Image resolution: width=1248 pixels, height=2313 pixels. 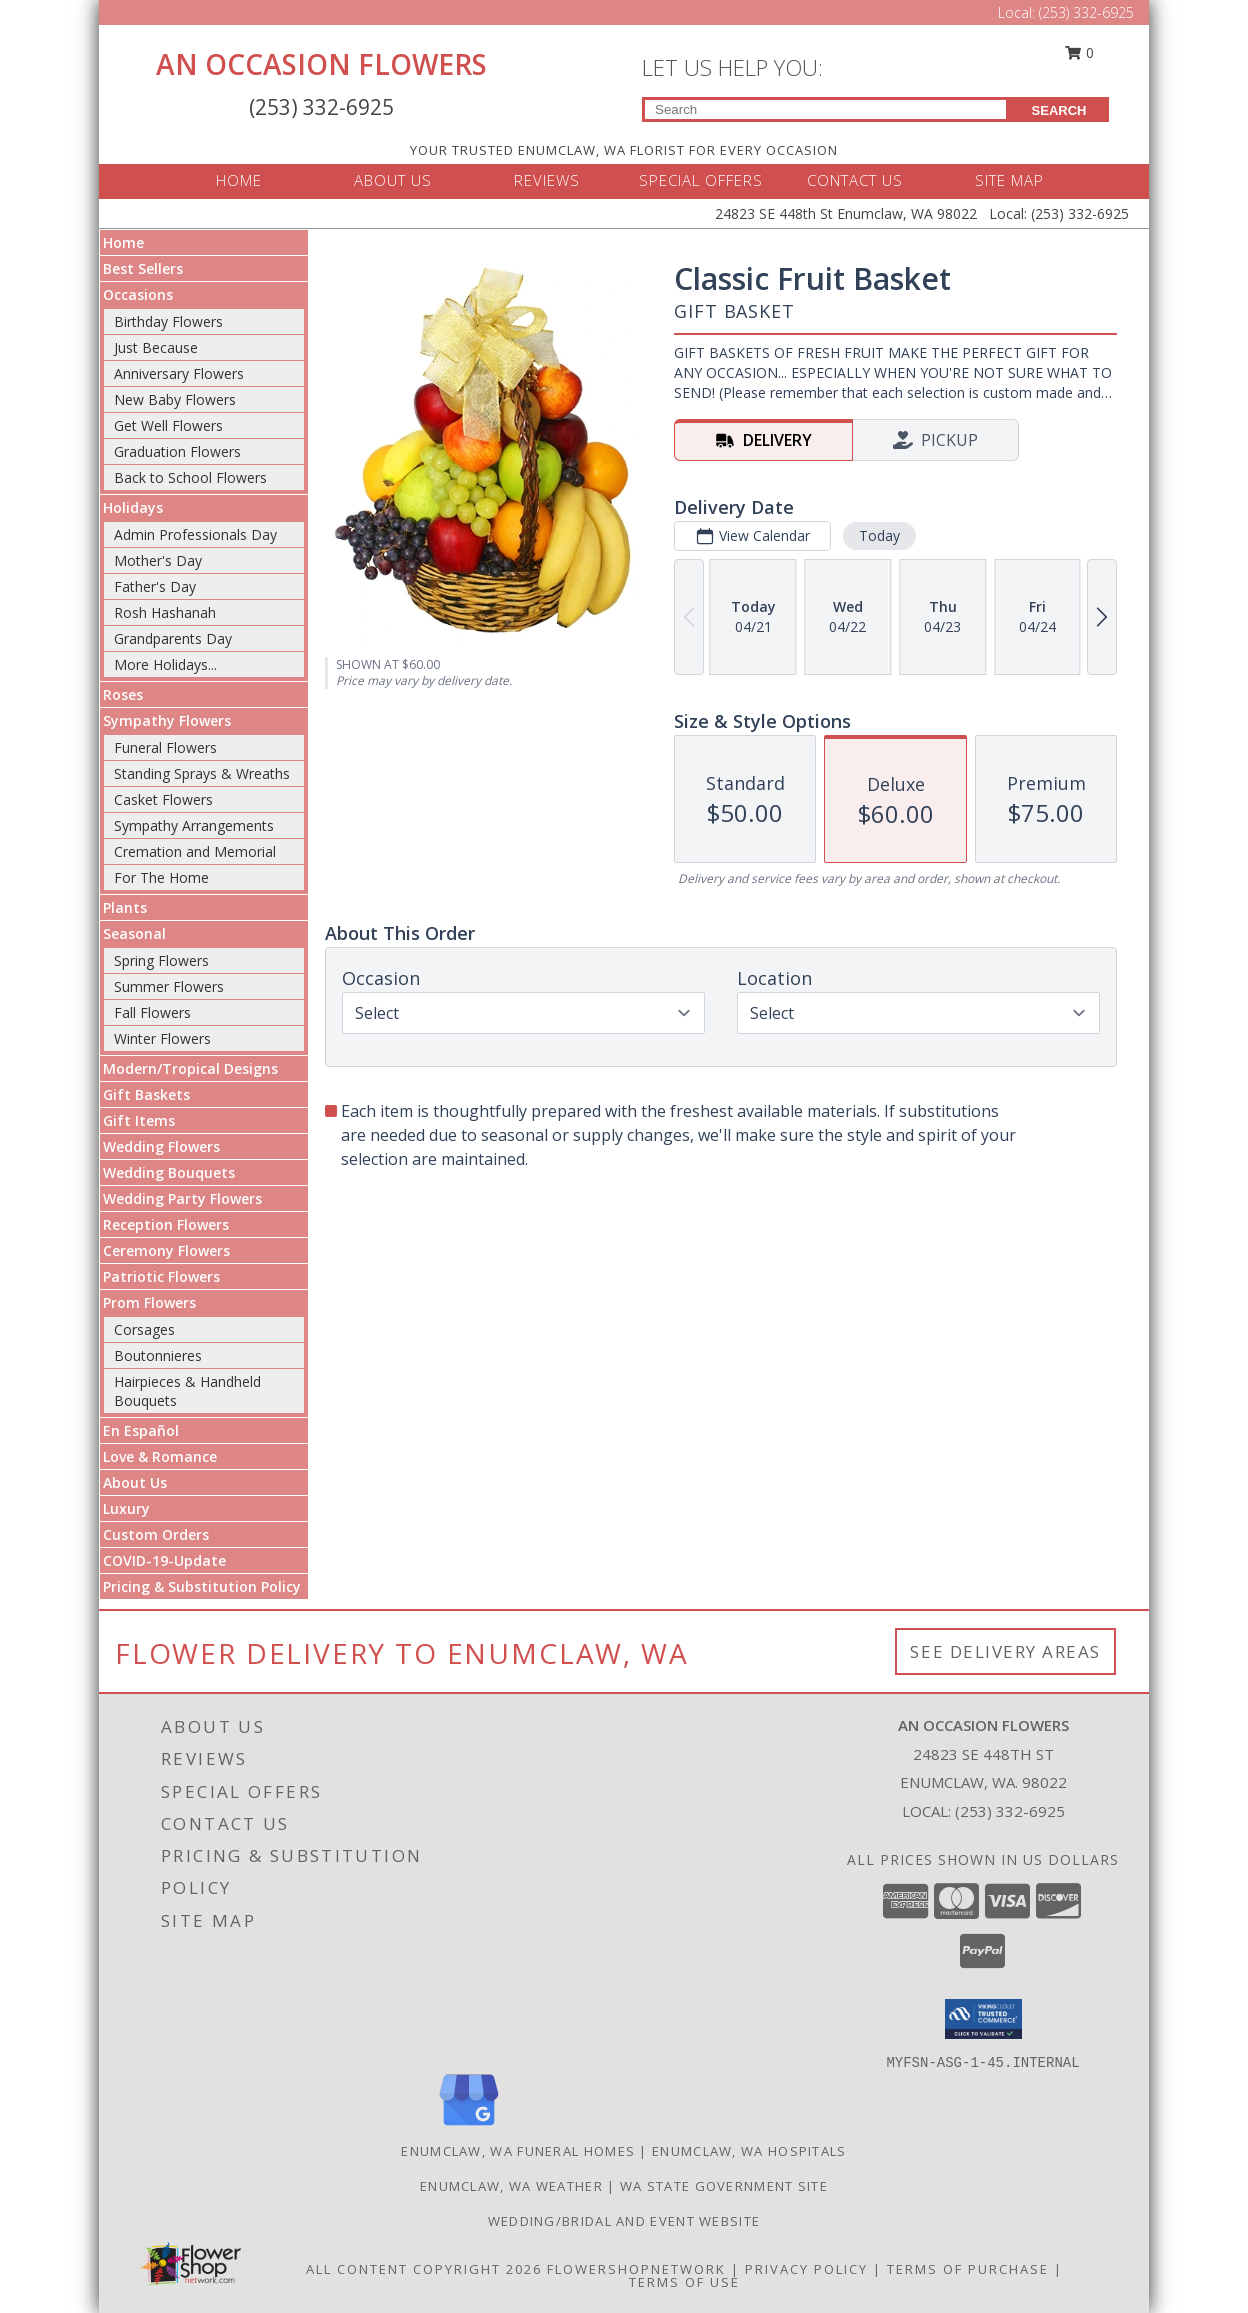 What do you see at coordinates (511, 2186) in the screenshot?
I see `Enumclaw, WA Weather` at bounding box center [511, 2186].